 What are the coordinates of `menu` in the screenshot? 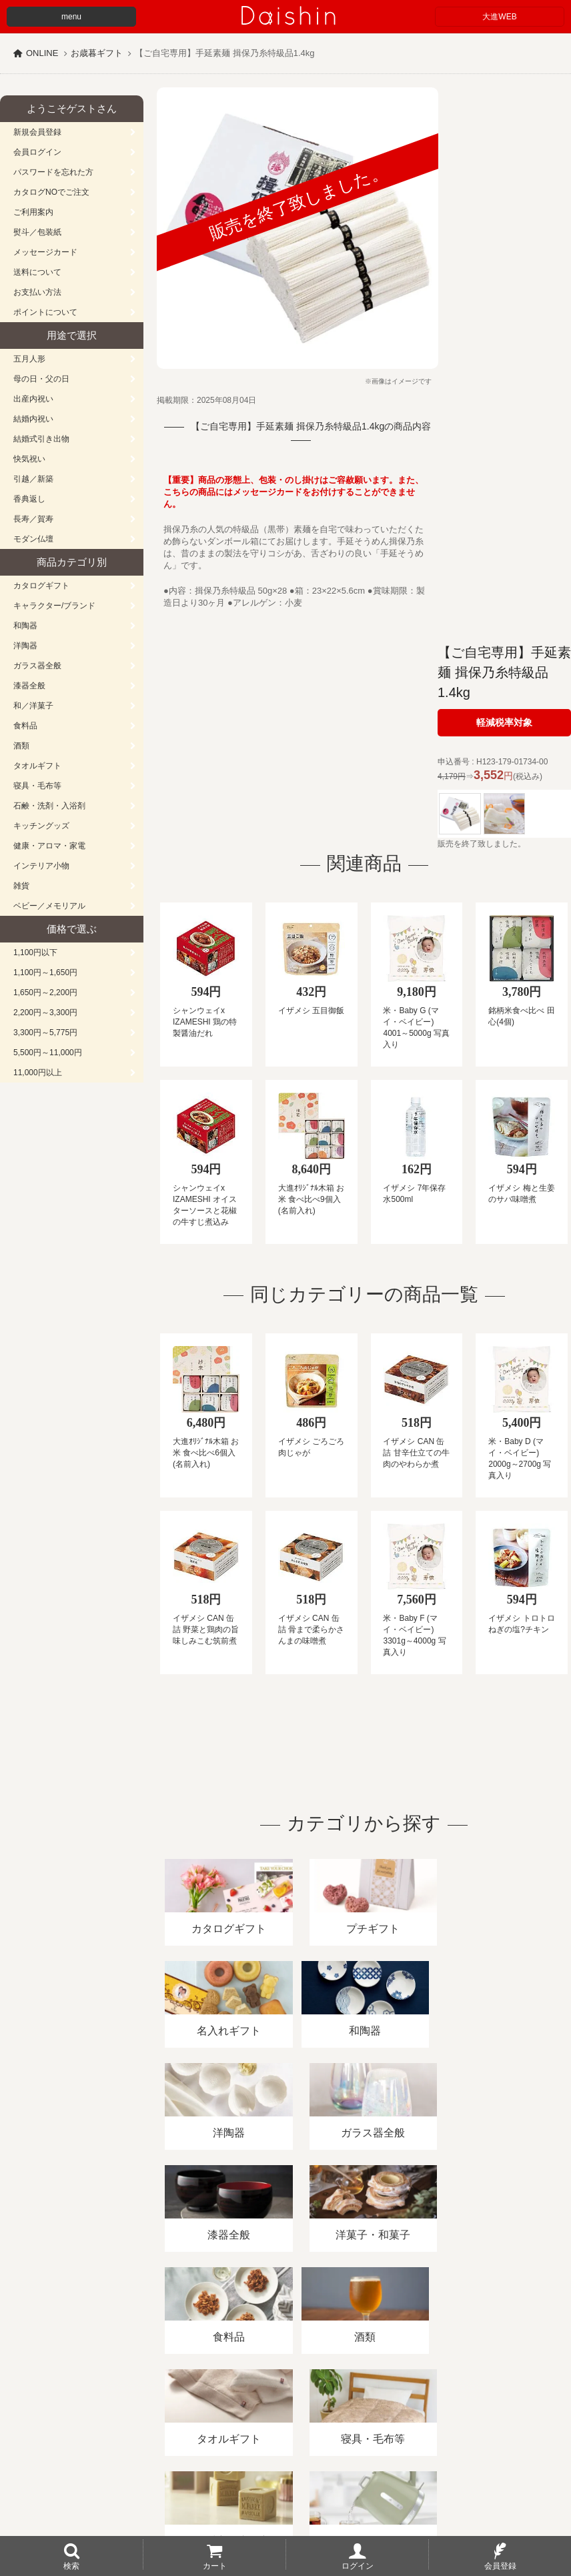 It's located at (71, 16).